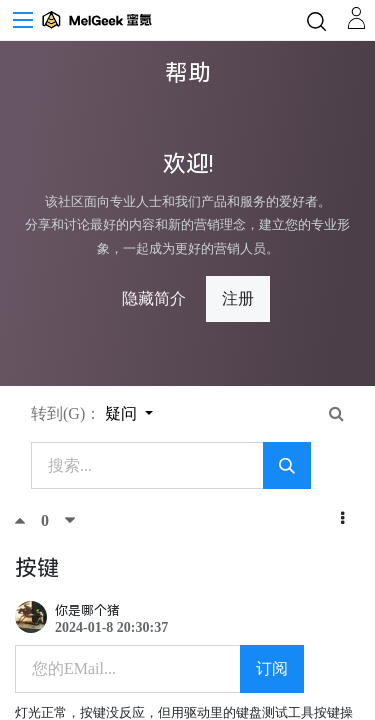  I want to click on 隐藏简介, so click(154, 298).